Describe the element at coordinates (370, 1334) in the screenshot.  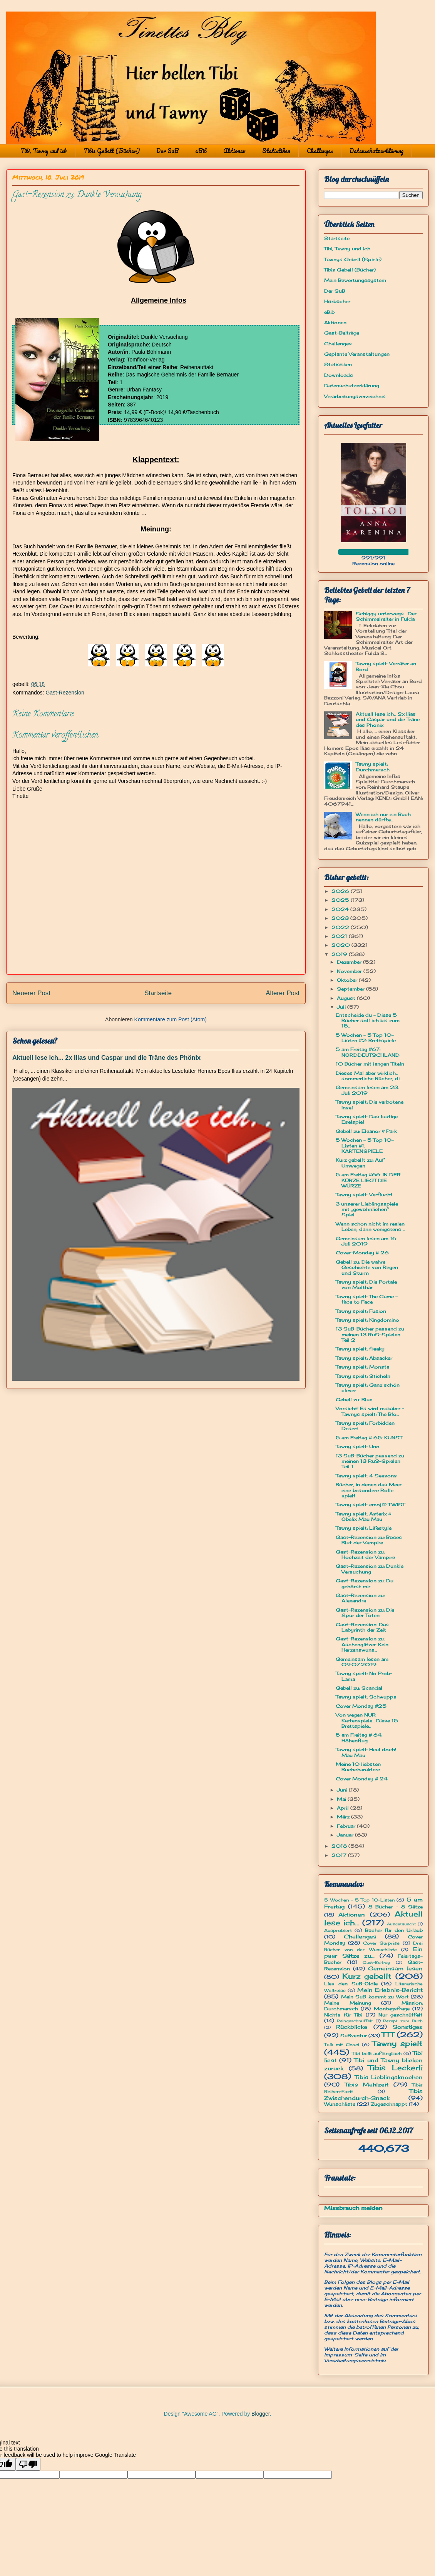
I see `13 SuB-Bücher passend zu meinen 13 RuS-Spielen Teil 2` at that location.